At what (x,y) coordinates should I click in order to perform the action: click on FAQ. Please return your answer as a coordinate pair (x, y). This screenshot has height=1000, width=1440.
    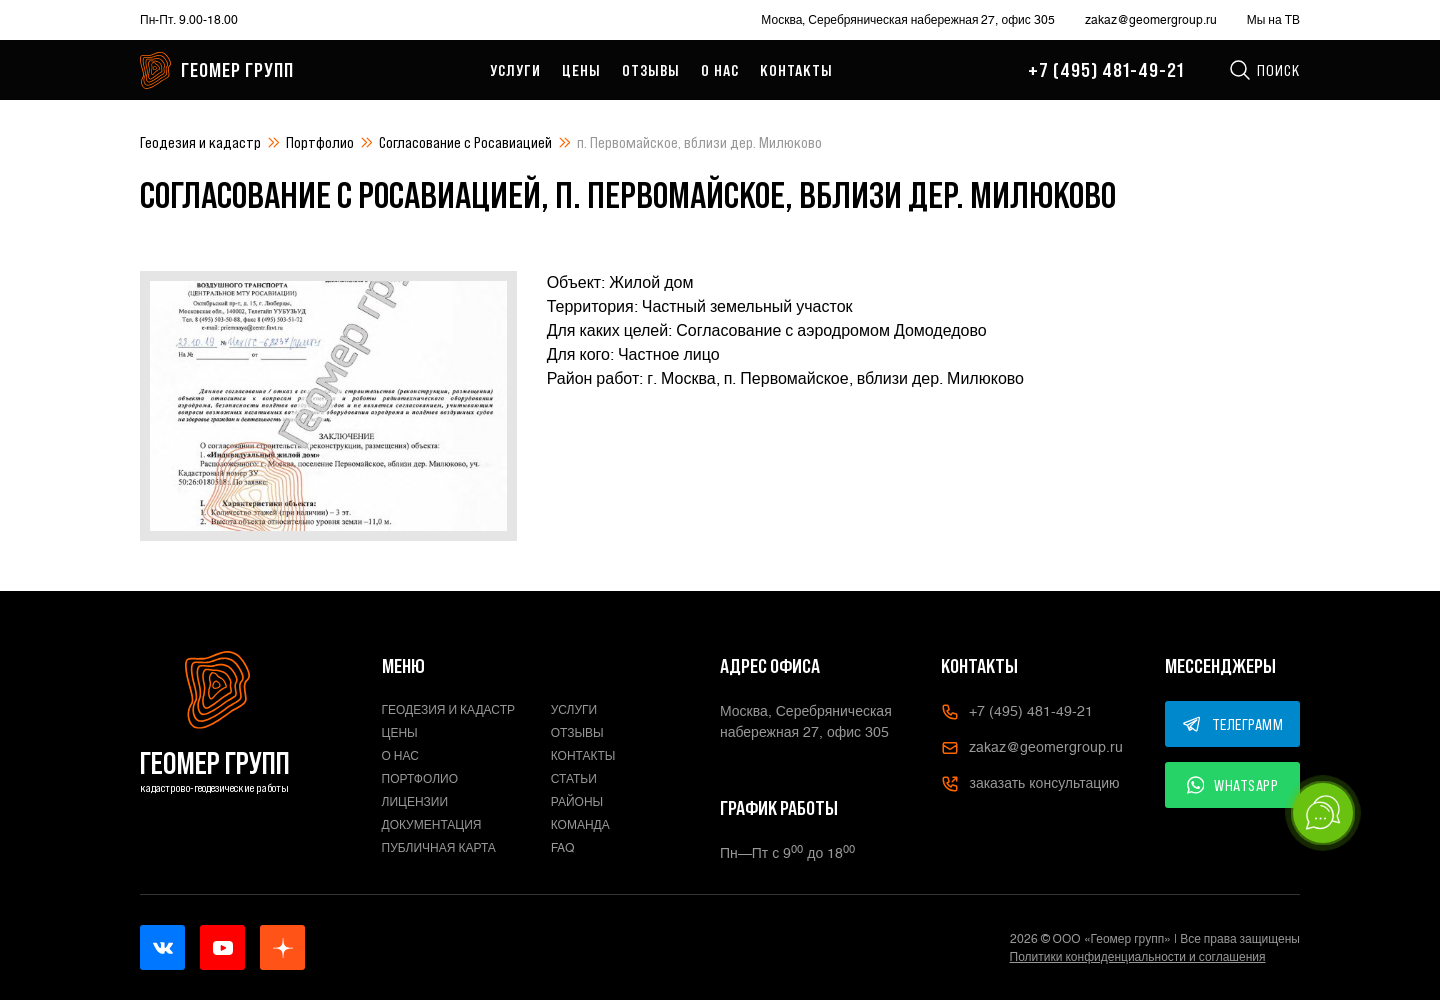
    Looking at the image, I should click on (563, 848).